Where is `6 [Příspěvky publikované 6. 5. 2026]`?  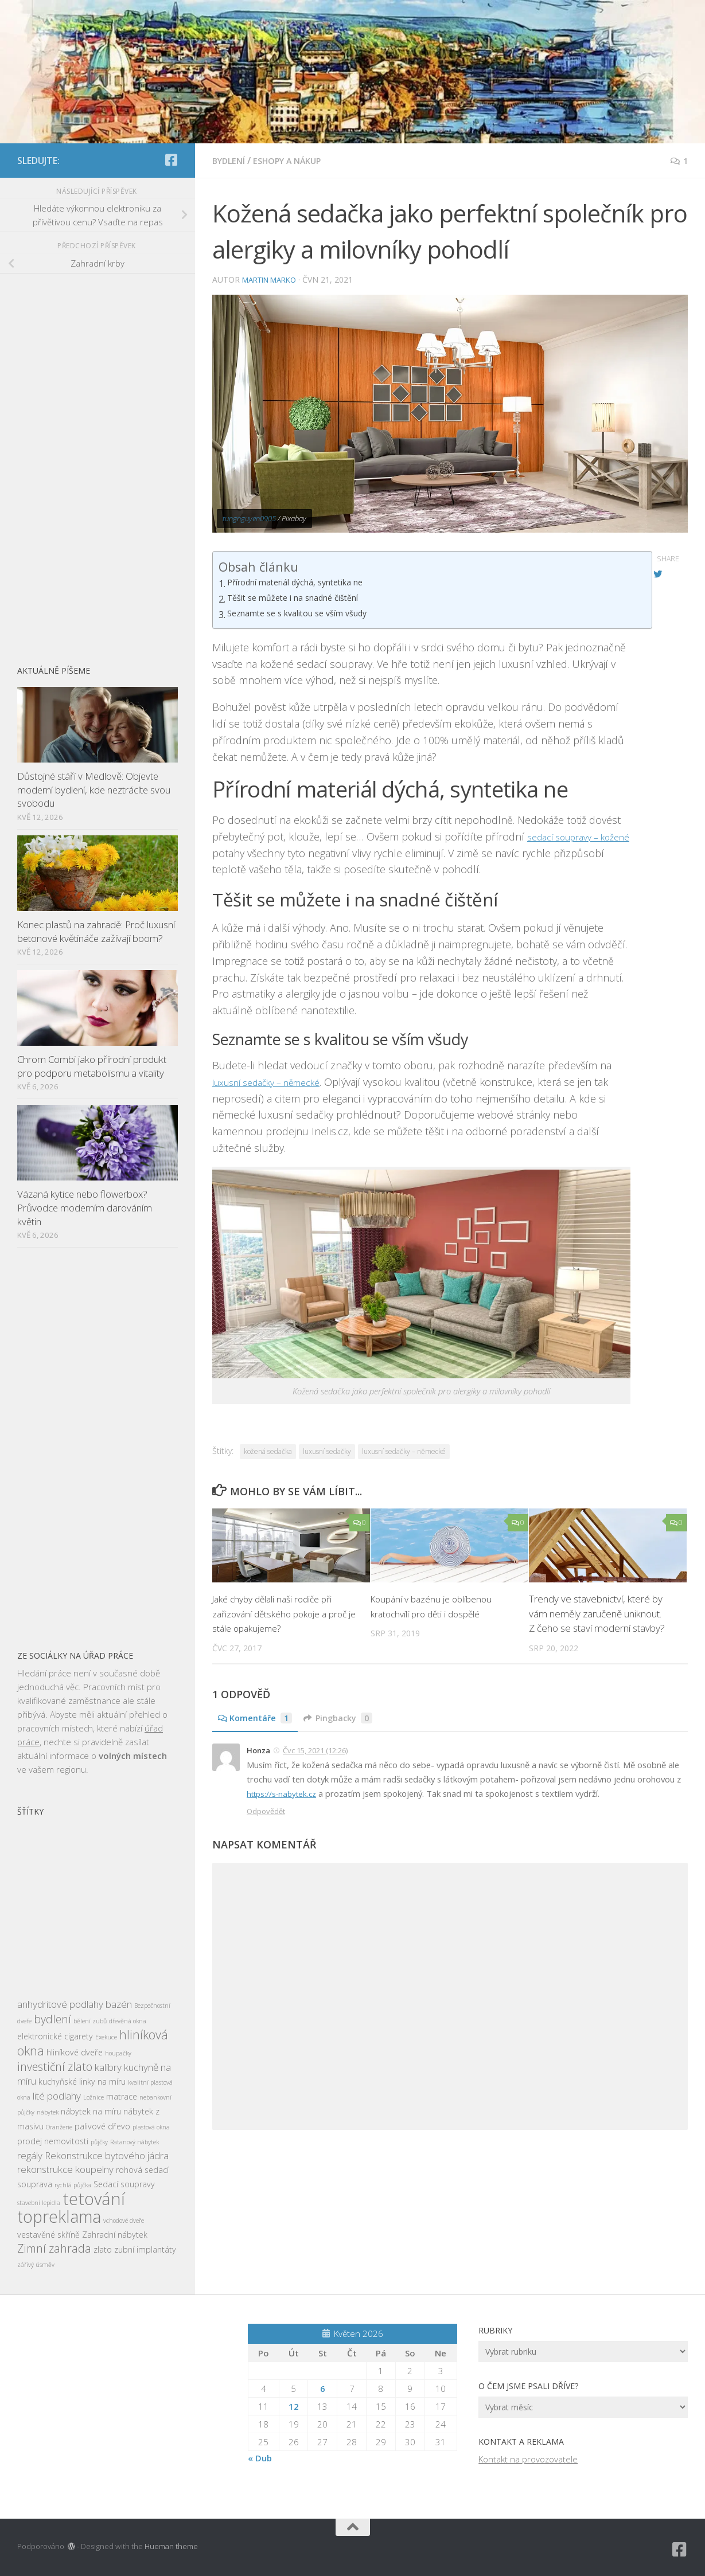 6 [Příspěvky publikované 6. 5. 2026] is located at coordinates (322, 2388).